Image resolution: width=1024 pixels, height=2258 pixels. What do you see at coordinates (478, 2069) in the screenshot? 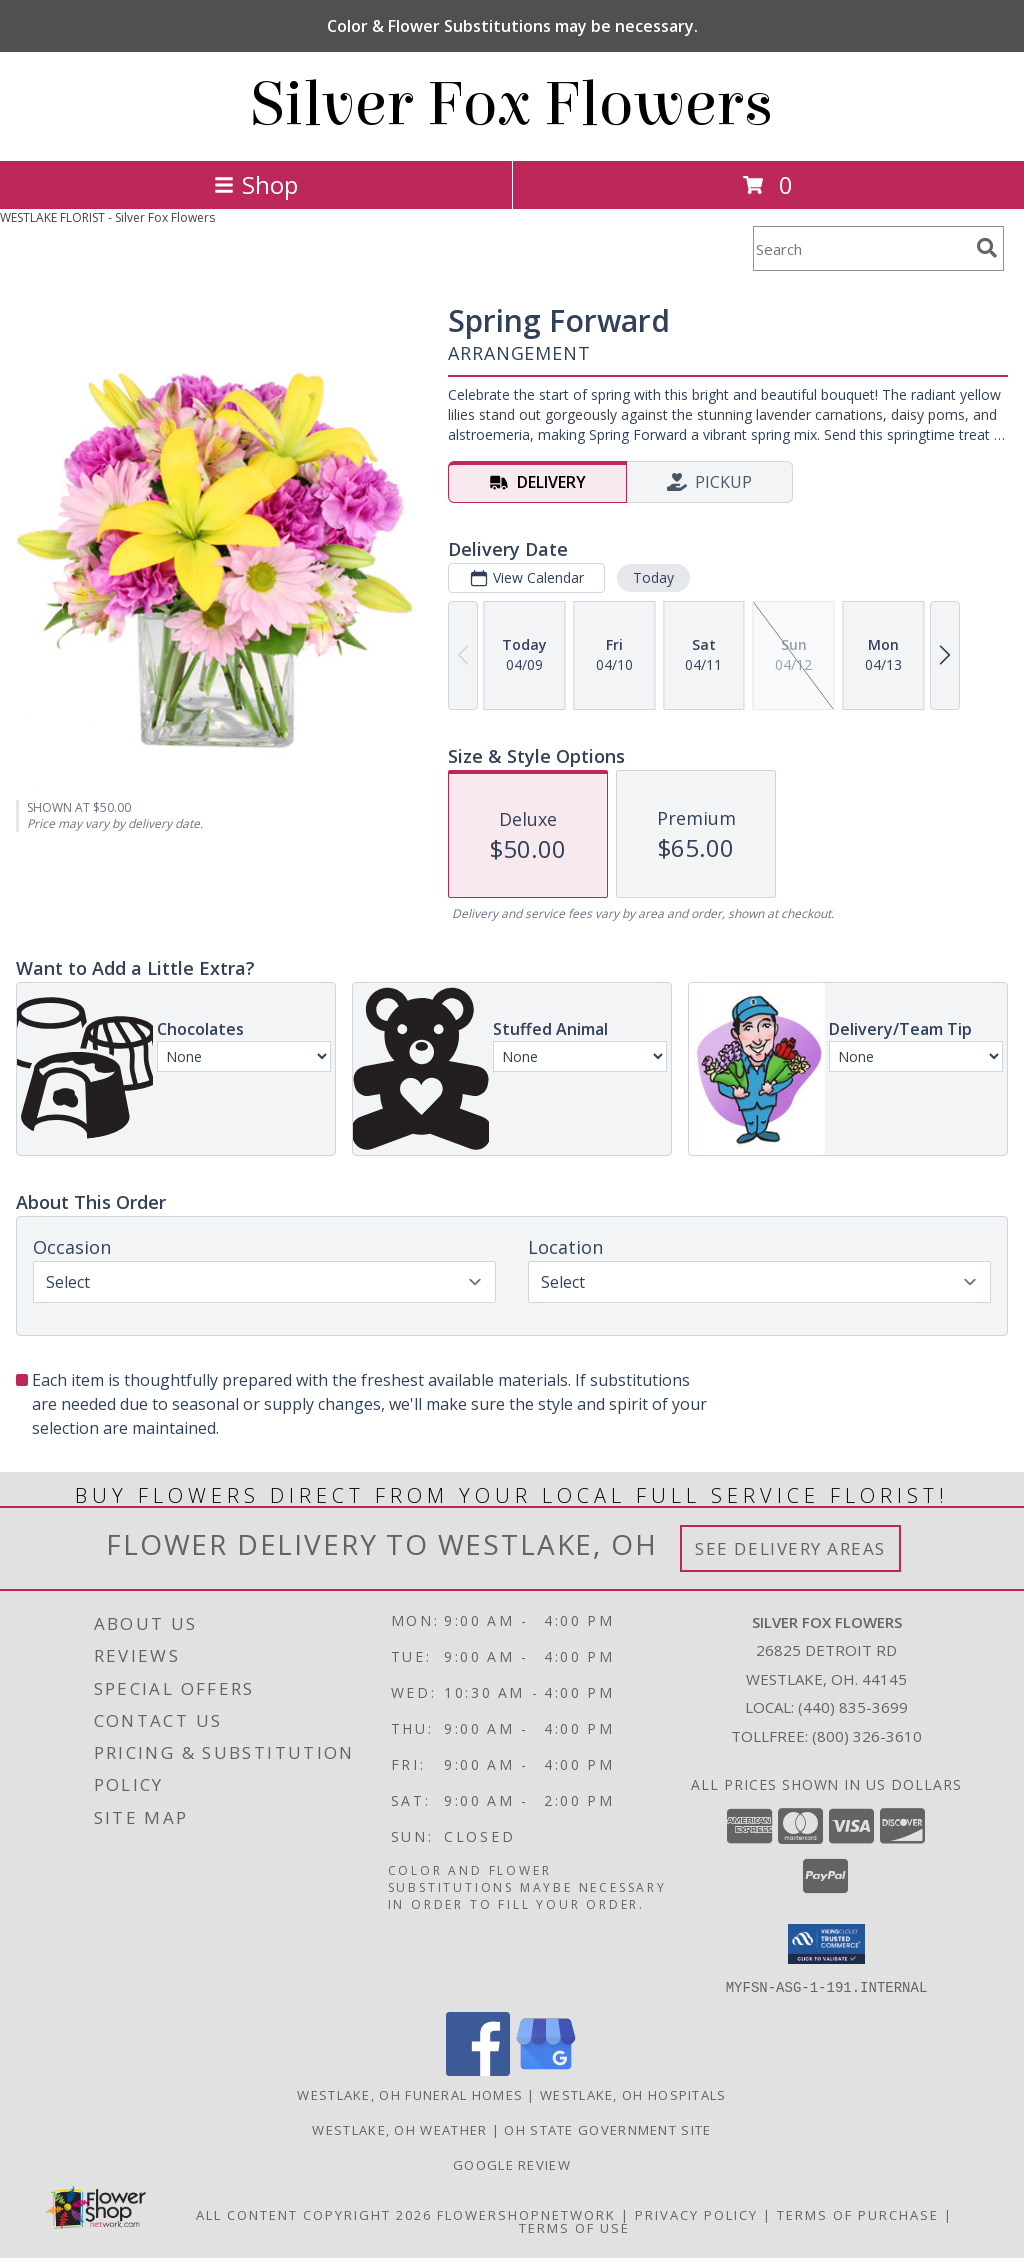
I see `[View our Facebook]` at bounding box center [478, 2069].